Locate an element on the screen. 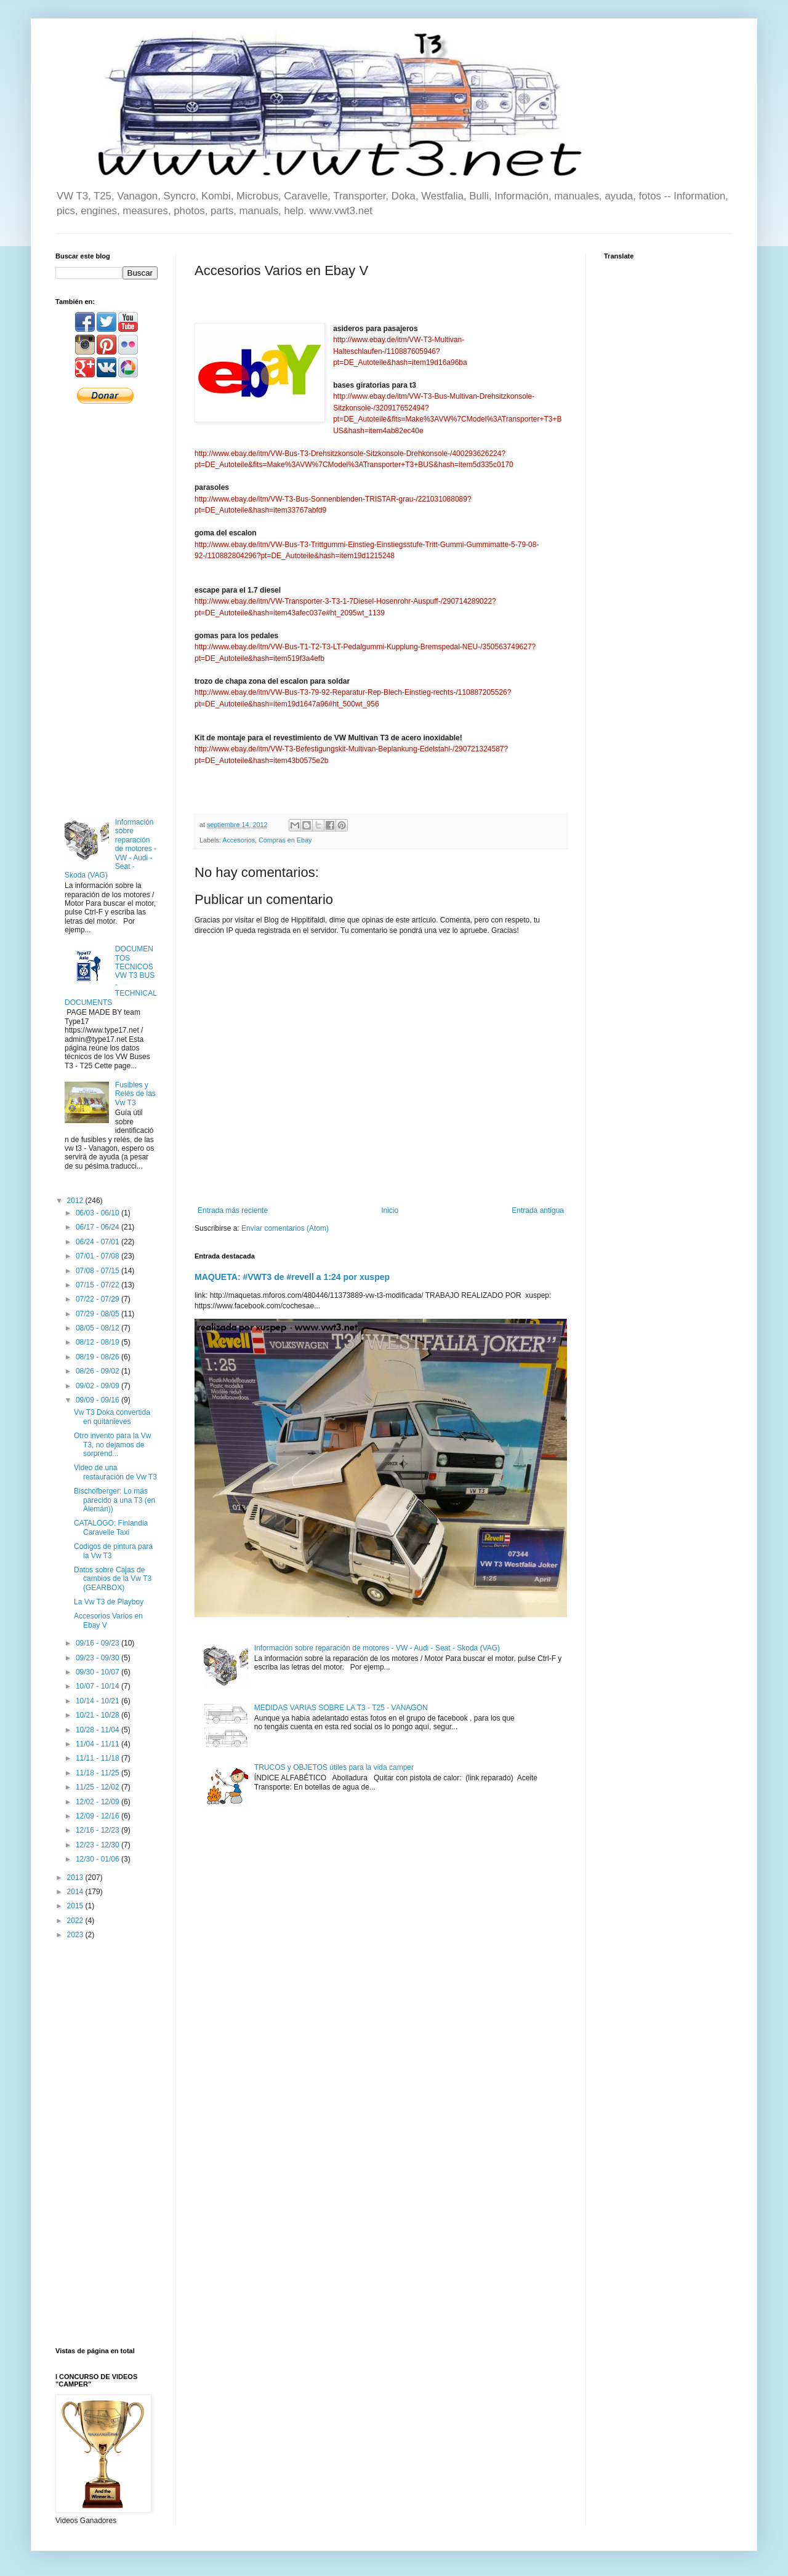 This screenshot has height=2576, width=788. 2022 is located at coordinates (76, 1920).